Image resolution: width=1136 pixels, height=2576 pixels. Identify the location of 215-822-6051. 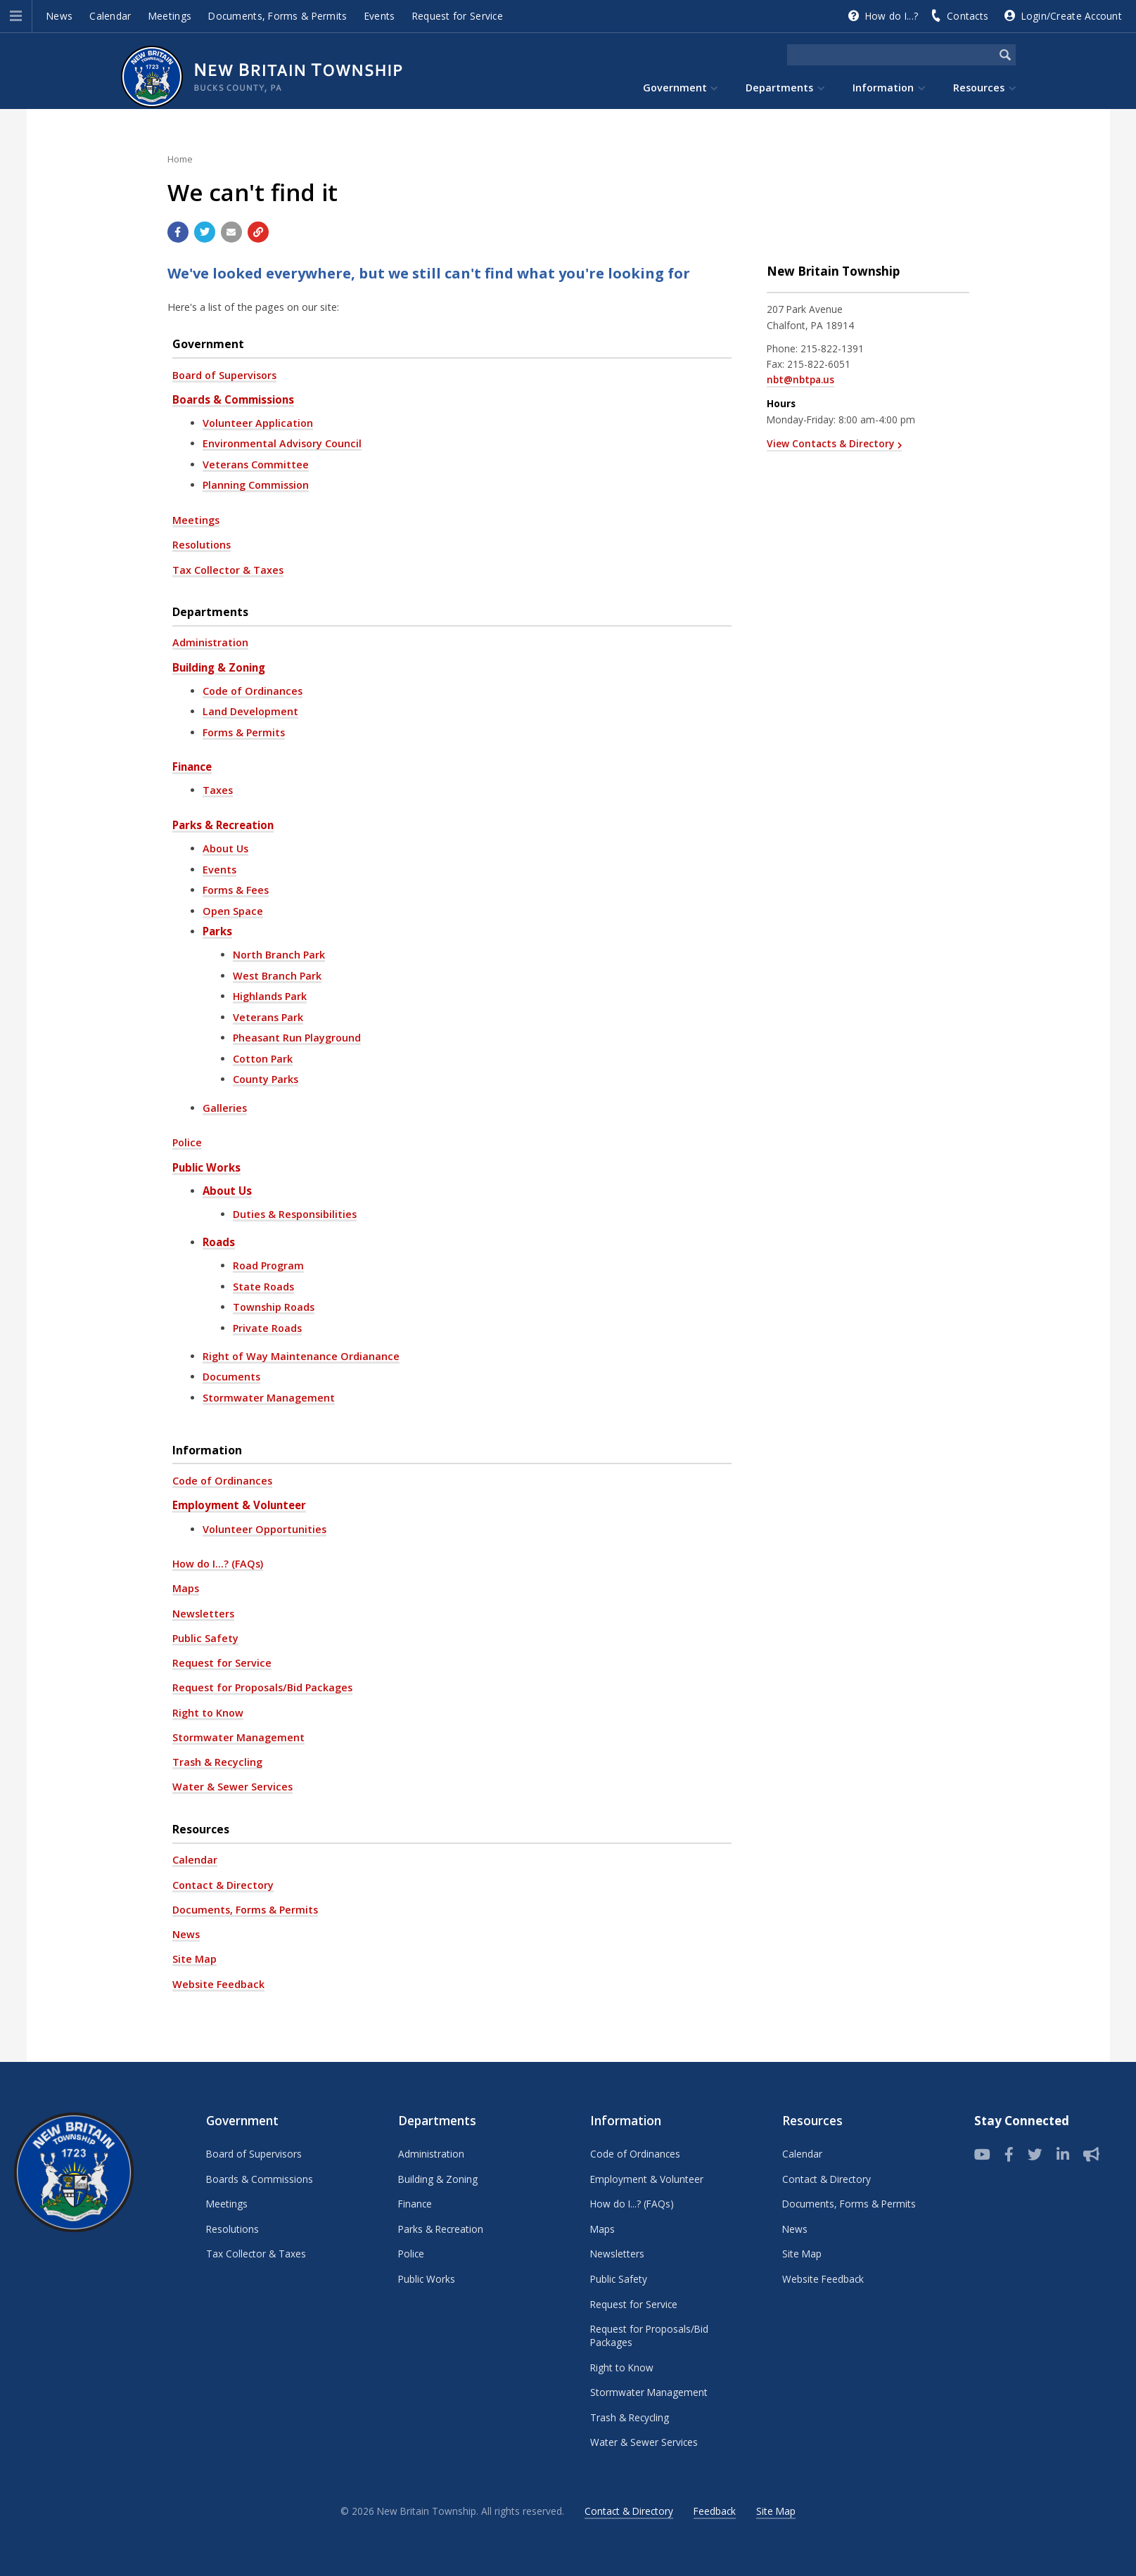
(818, 364).